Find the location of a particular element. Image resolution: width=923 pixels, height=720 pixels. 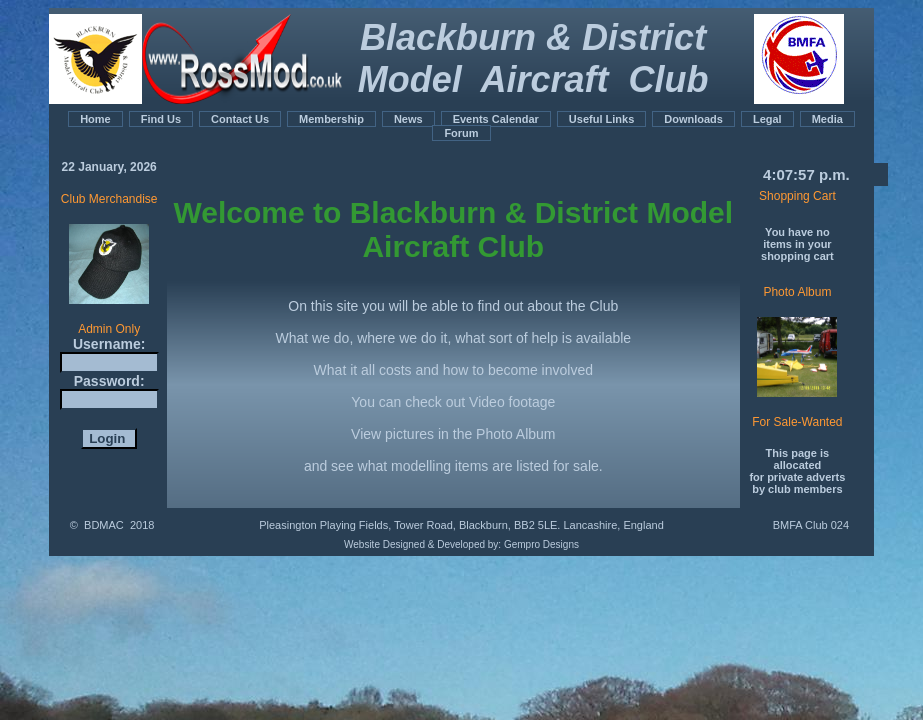

News is located at coordinates (408, 119).